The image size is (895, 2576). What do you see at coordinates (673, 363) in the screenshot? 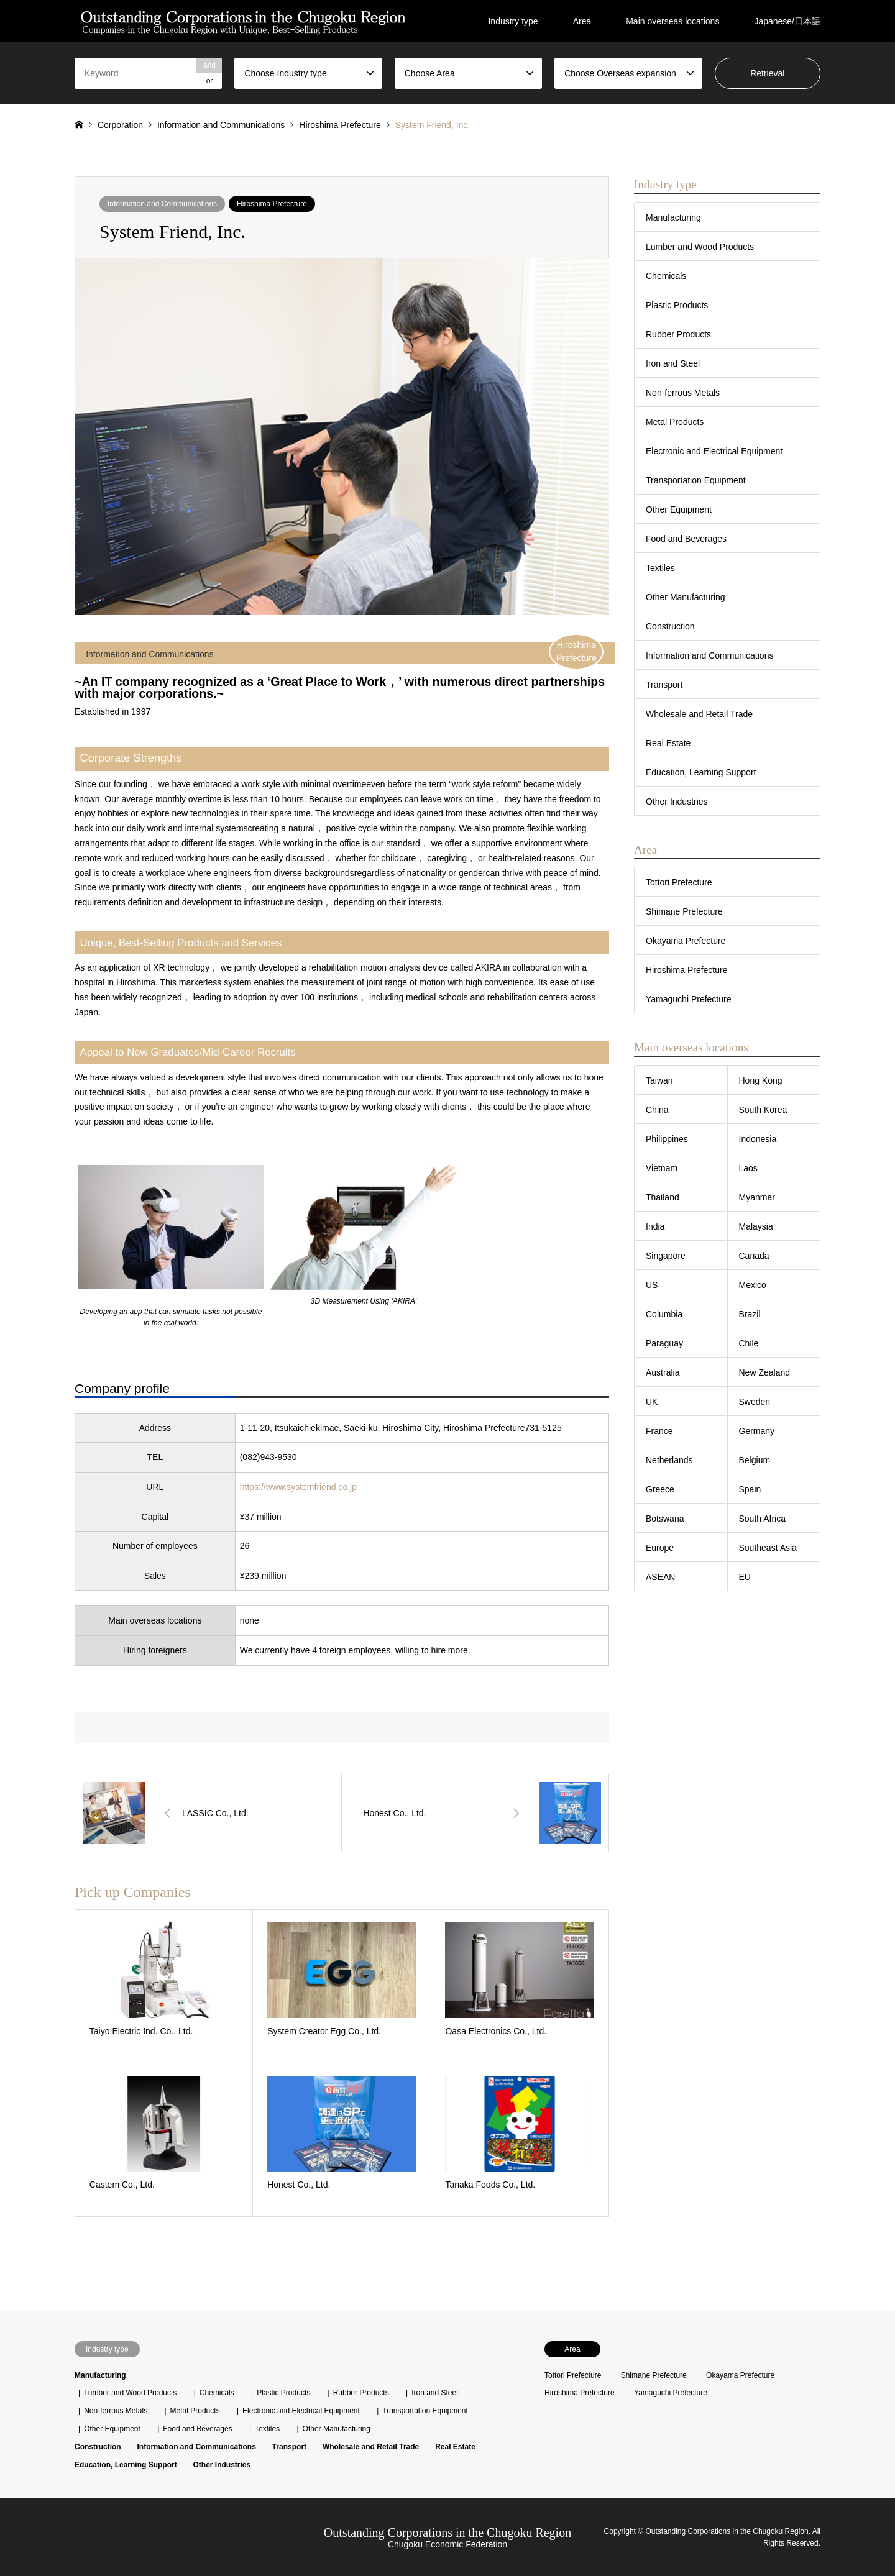
I see `Iron and Steel` at bounding box center [673, 363].